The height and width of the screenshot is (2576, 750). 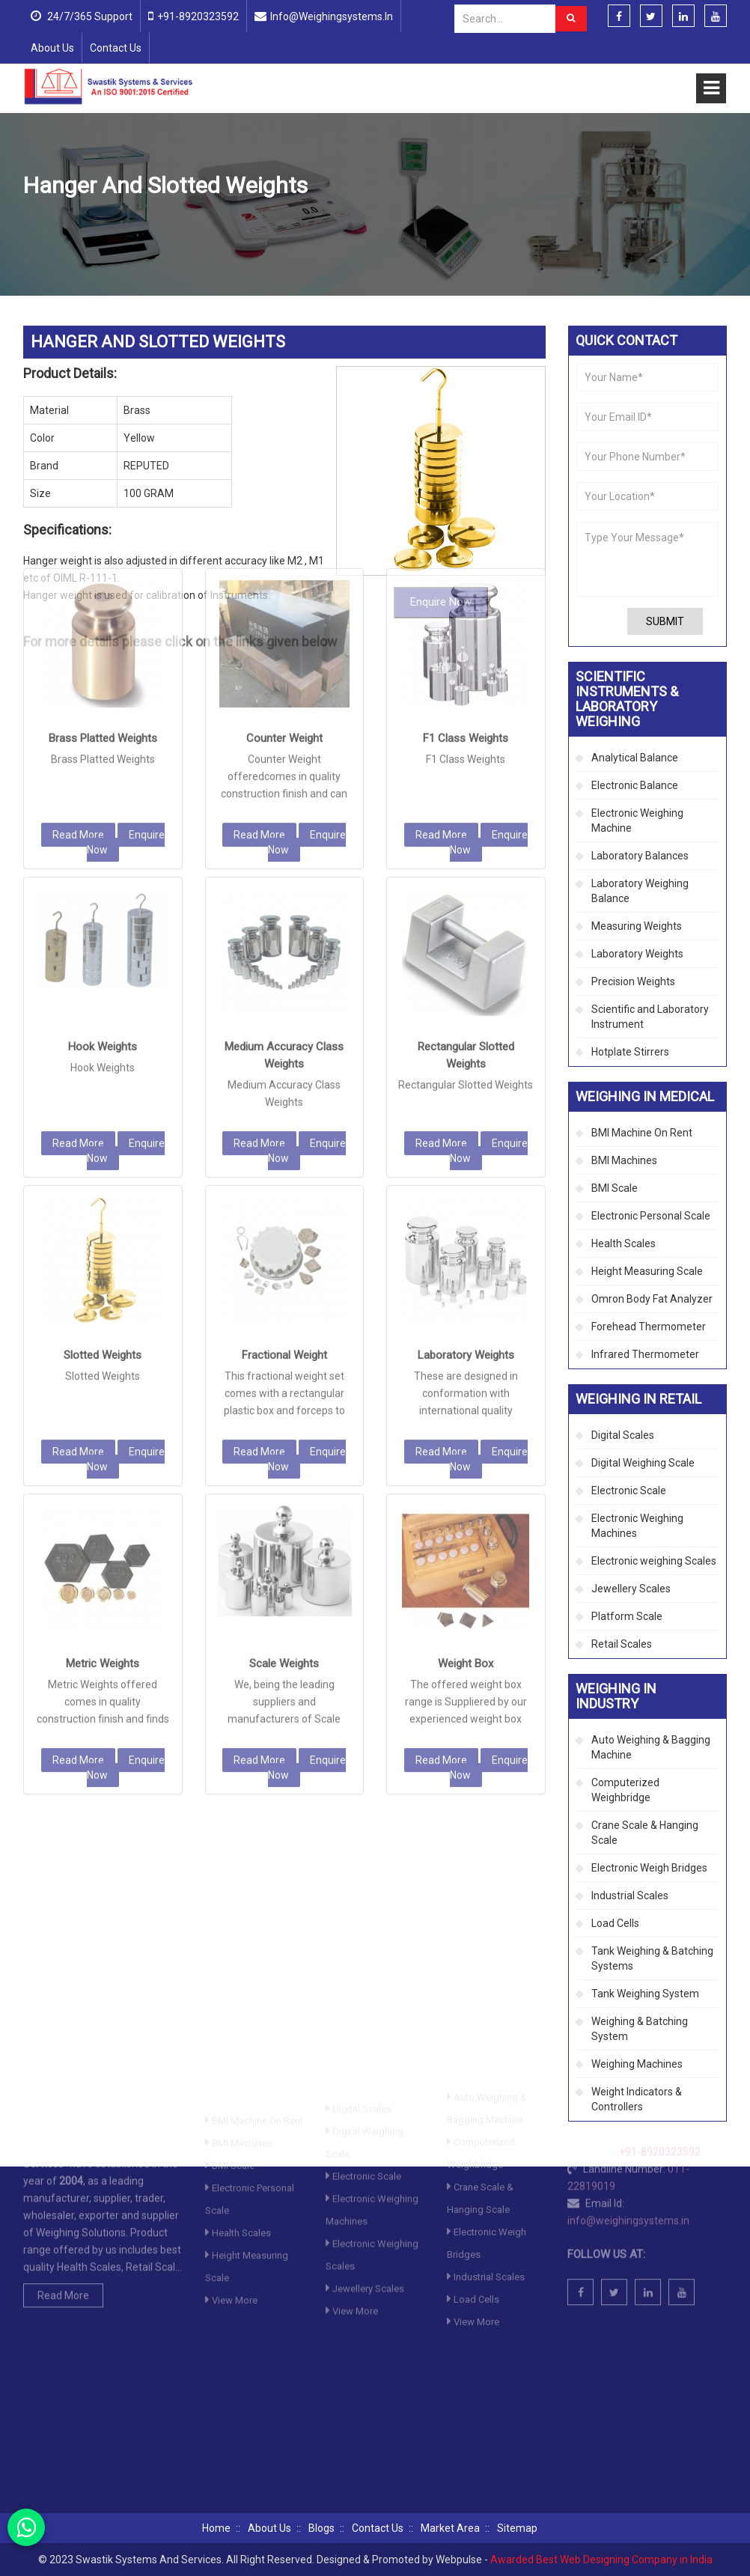 I want to click on Auto Weighing & Bagging Machine, so click(x=650, y=1747).